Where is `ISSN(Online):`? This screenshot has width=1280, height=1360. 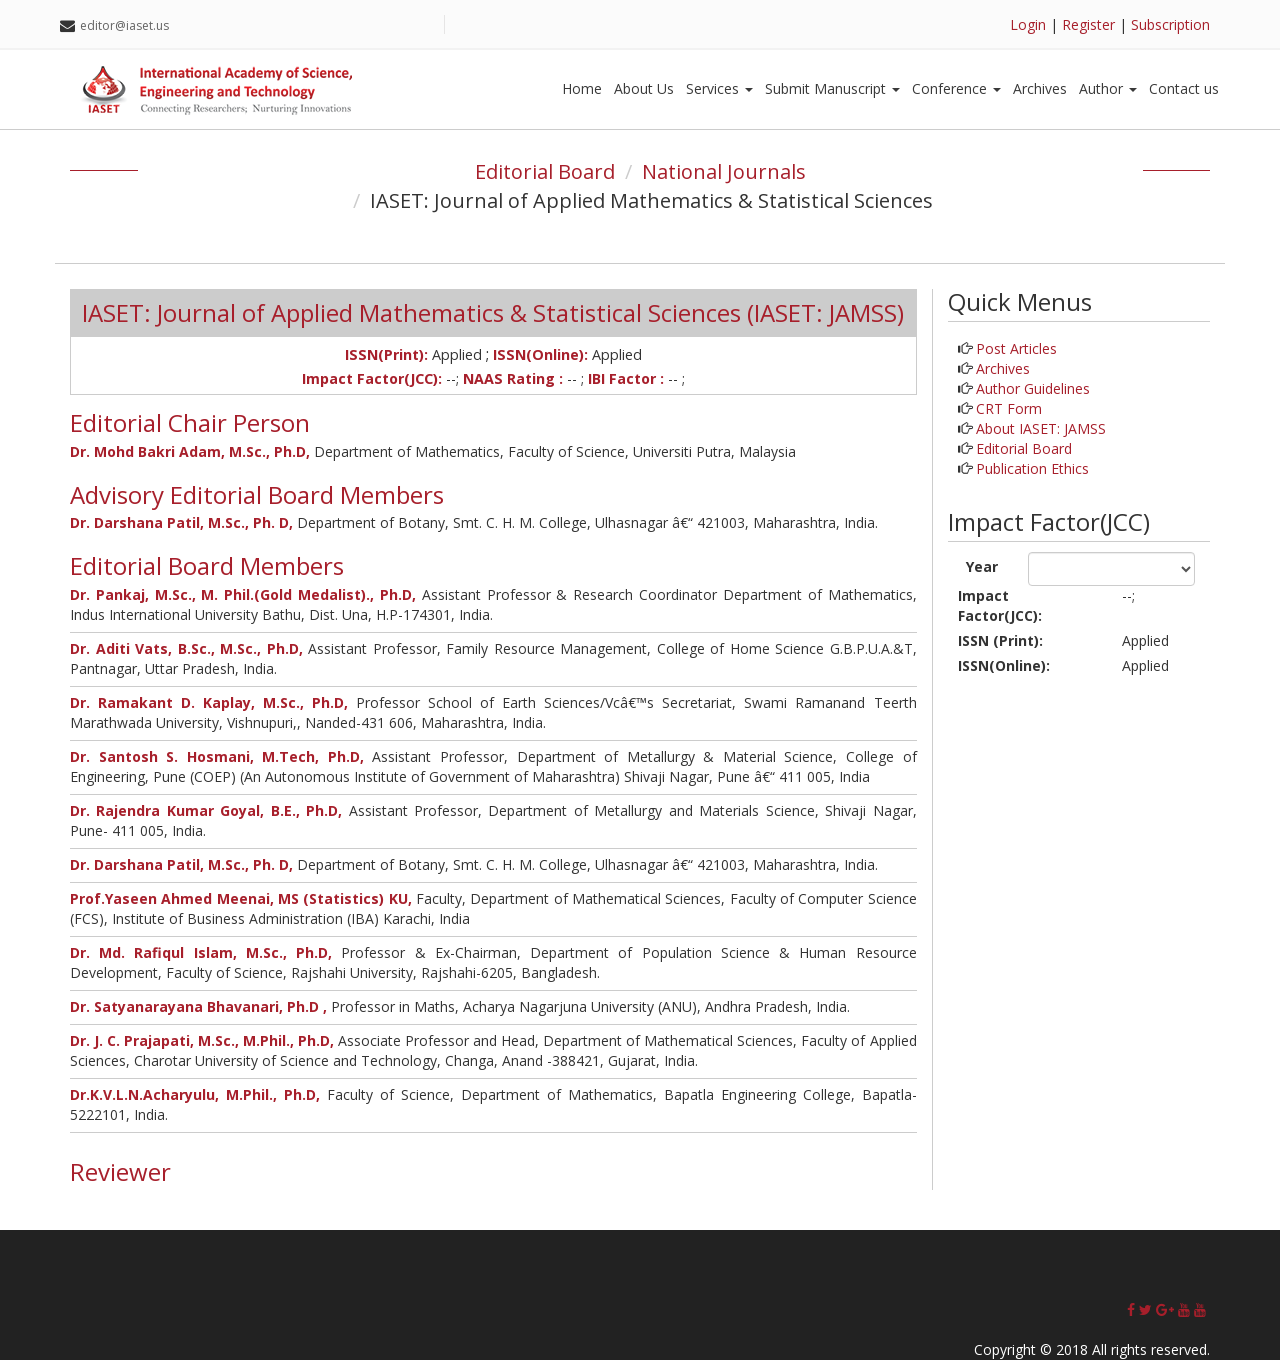 ISSN(Online): is located at coordinates (1004, 665).